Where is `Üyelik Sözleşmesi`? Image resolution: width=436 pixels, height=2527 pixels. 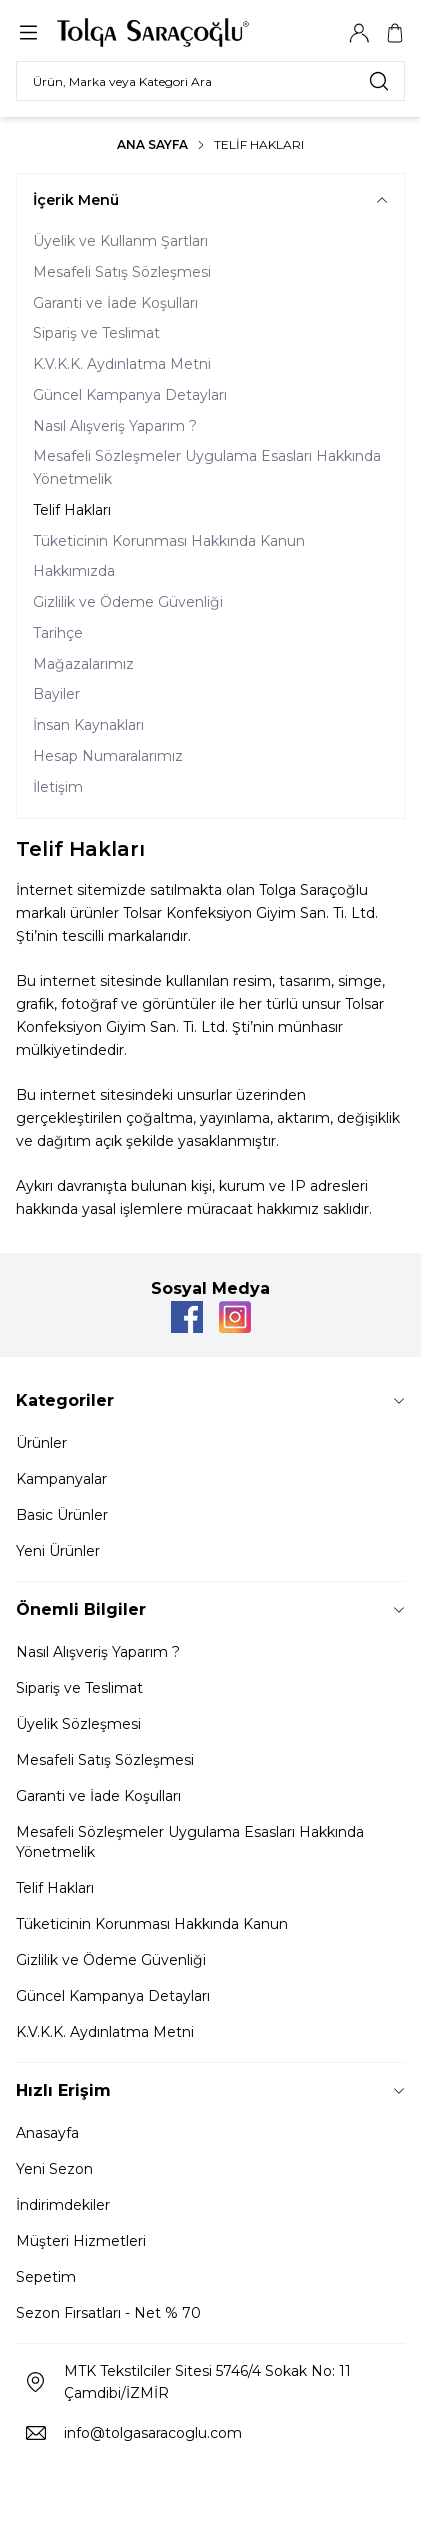
Üyelik Sözleşmesi is located at coordinates (78, 1724).